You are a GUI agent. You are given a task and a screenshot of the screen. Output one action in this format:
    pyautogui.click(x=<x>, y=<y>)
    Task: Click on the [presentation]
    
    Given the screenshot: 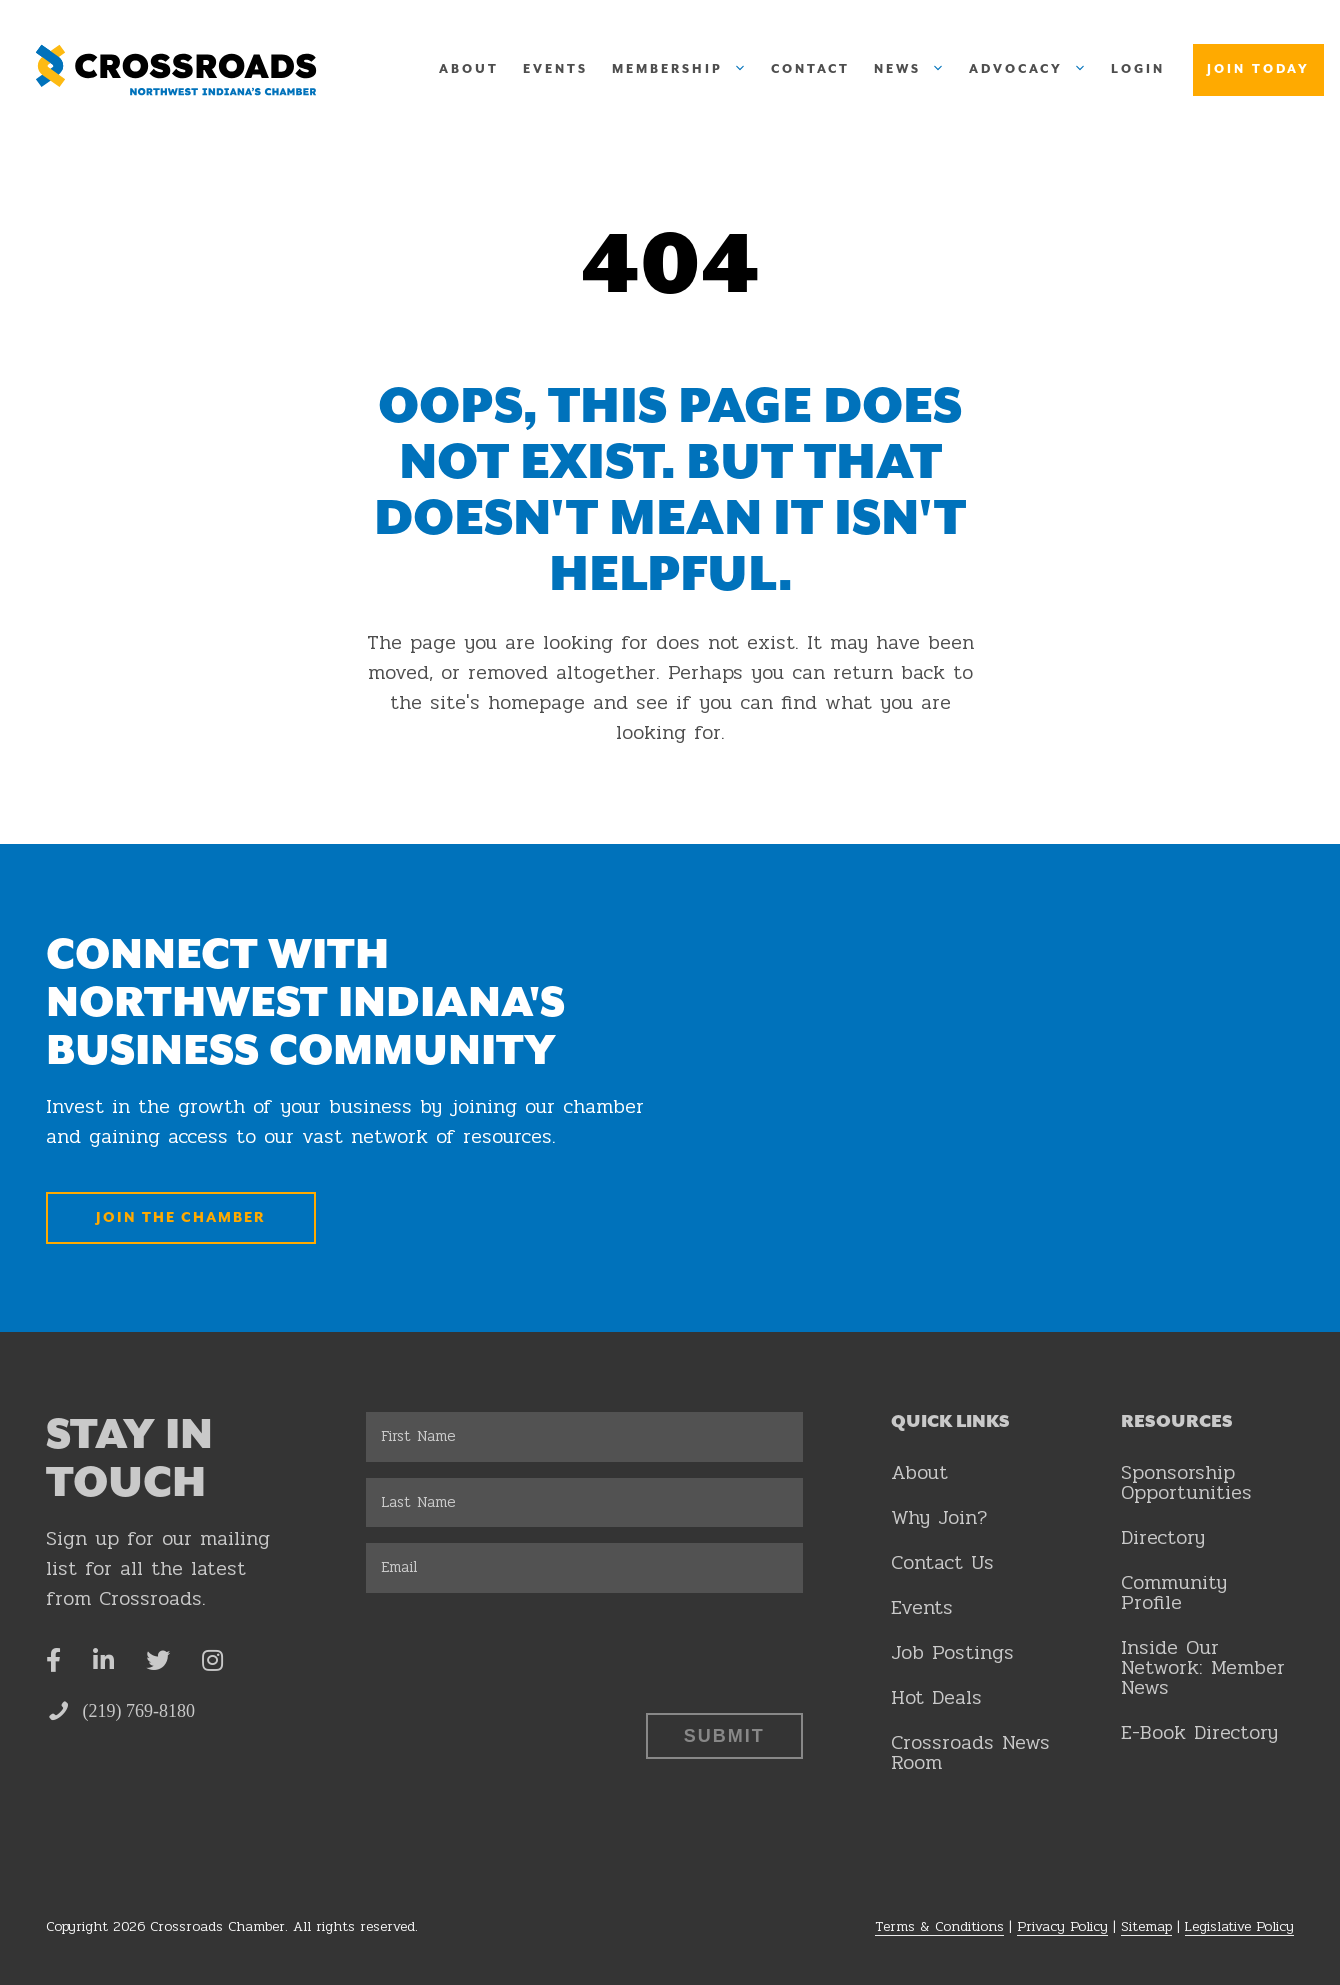 What is the action you would take?
    pyautogui.click(x=518, y=1648)
    